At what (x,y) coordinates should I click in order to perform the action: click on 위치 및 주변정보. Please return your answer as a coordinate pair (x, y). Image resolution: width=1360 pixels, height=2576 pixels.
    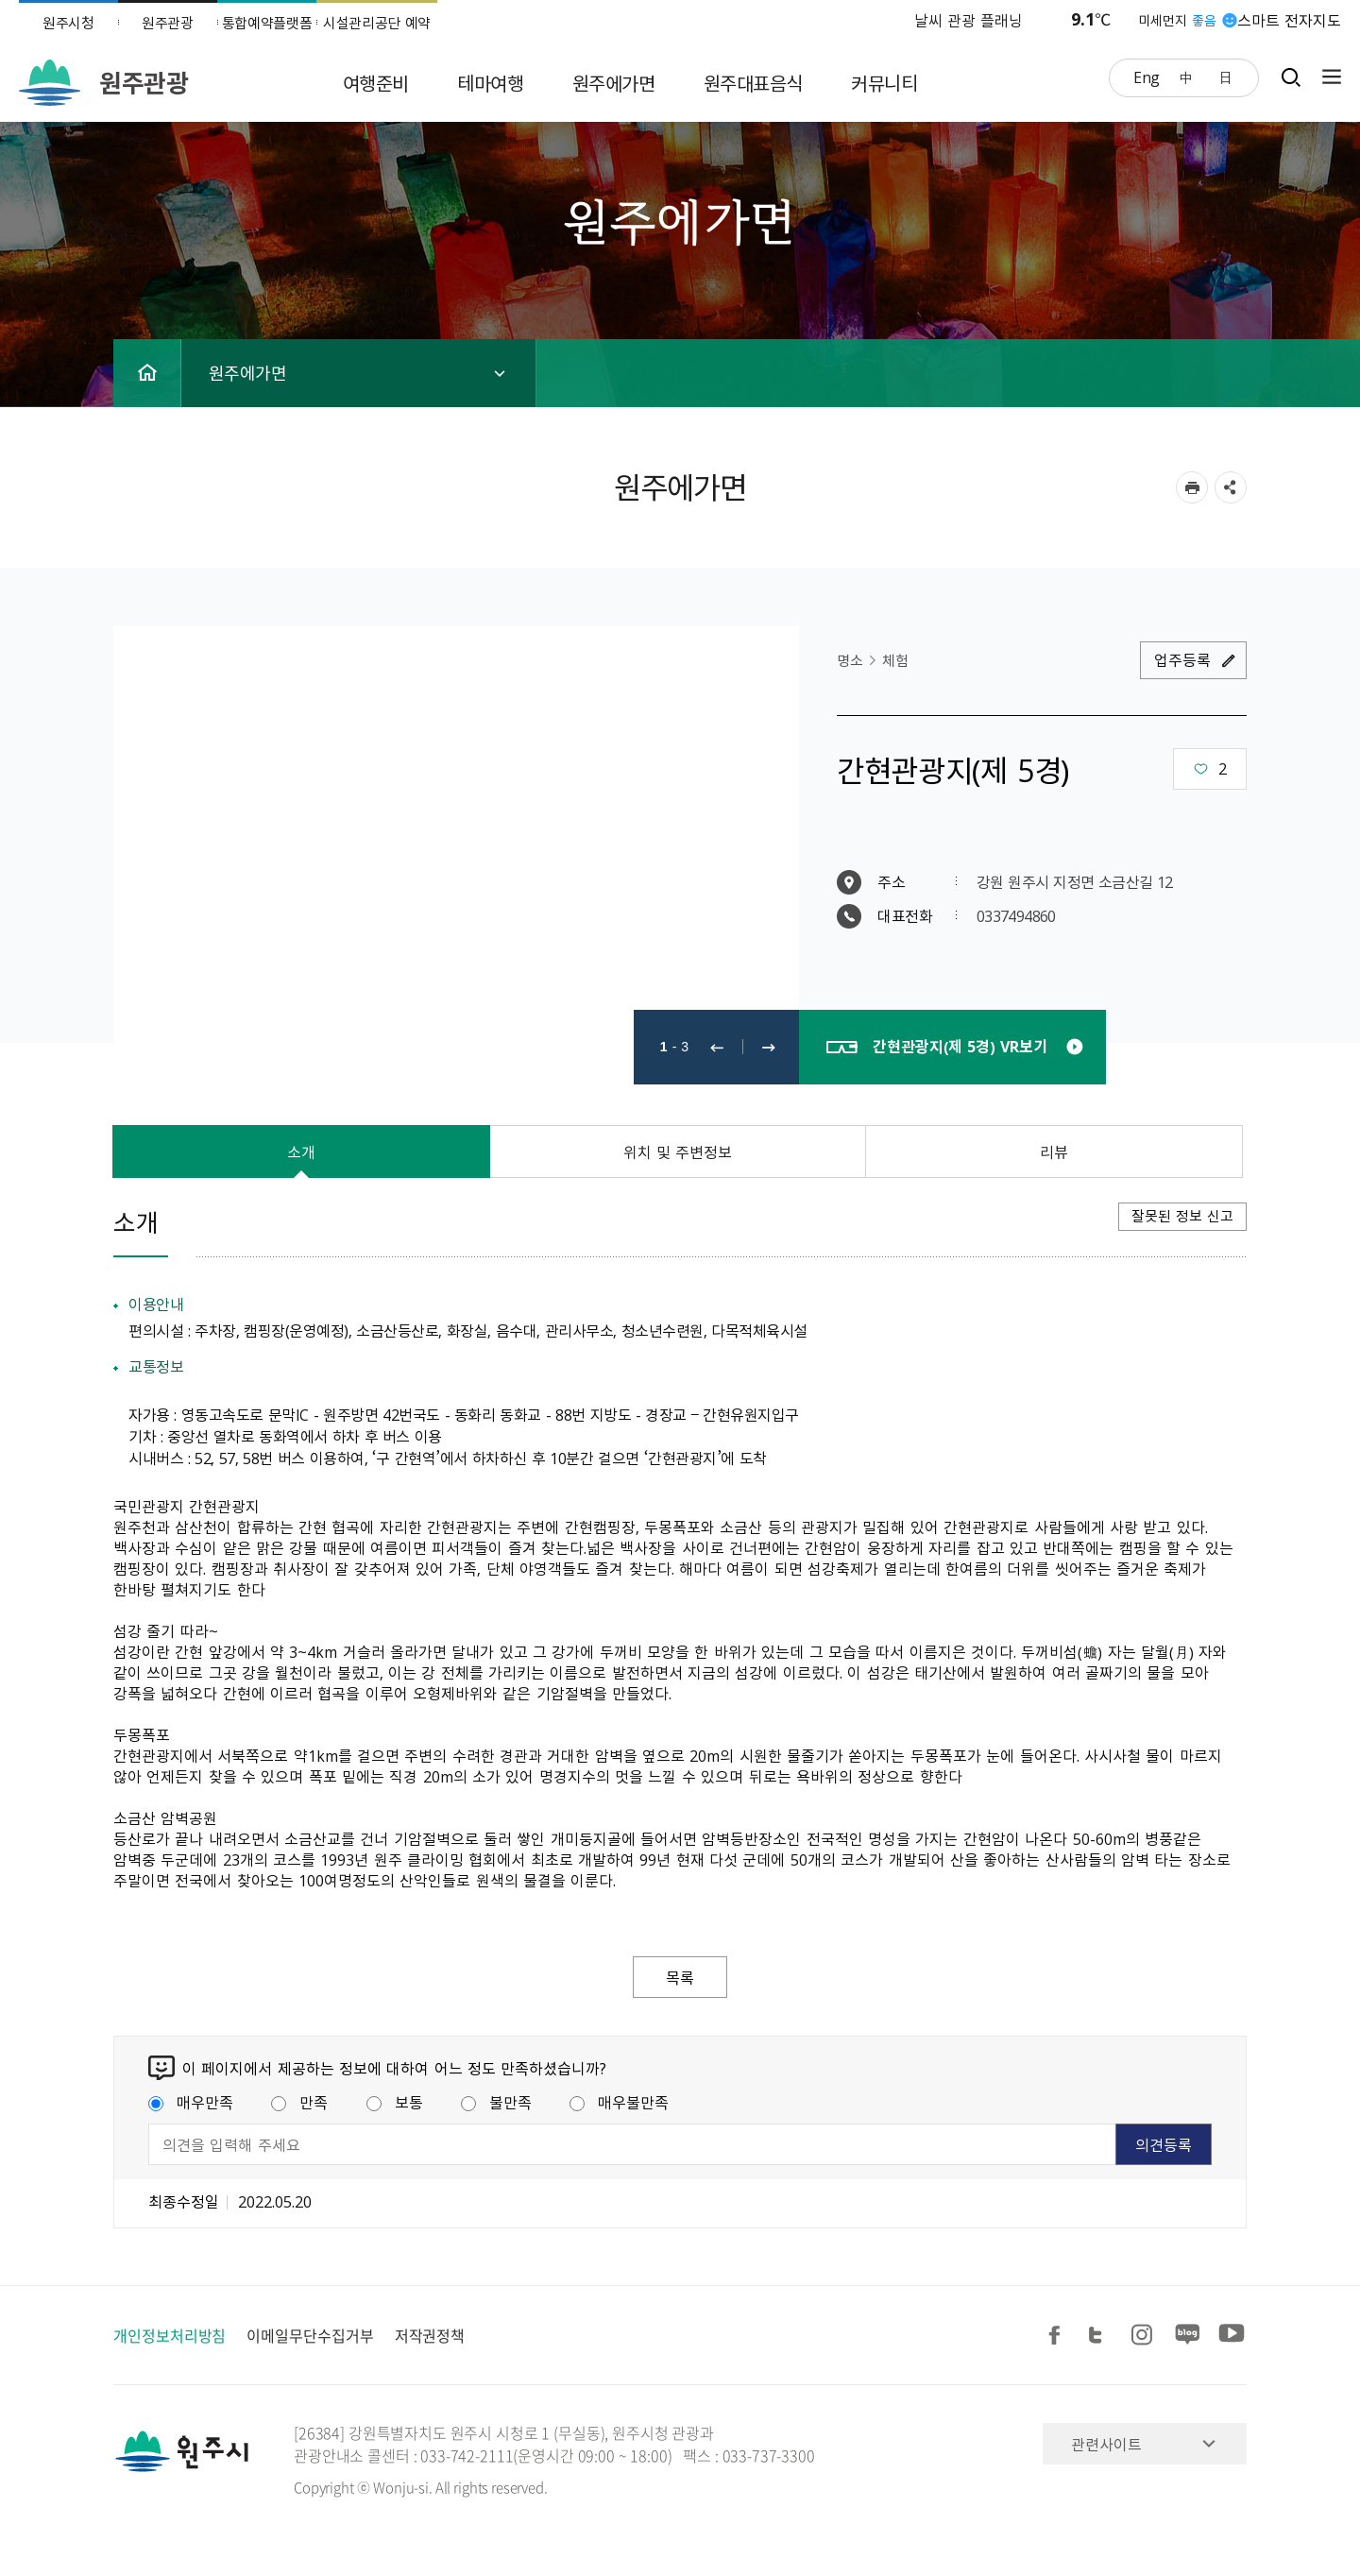
    Looking at the image, I should click on (678, 1151).